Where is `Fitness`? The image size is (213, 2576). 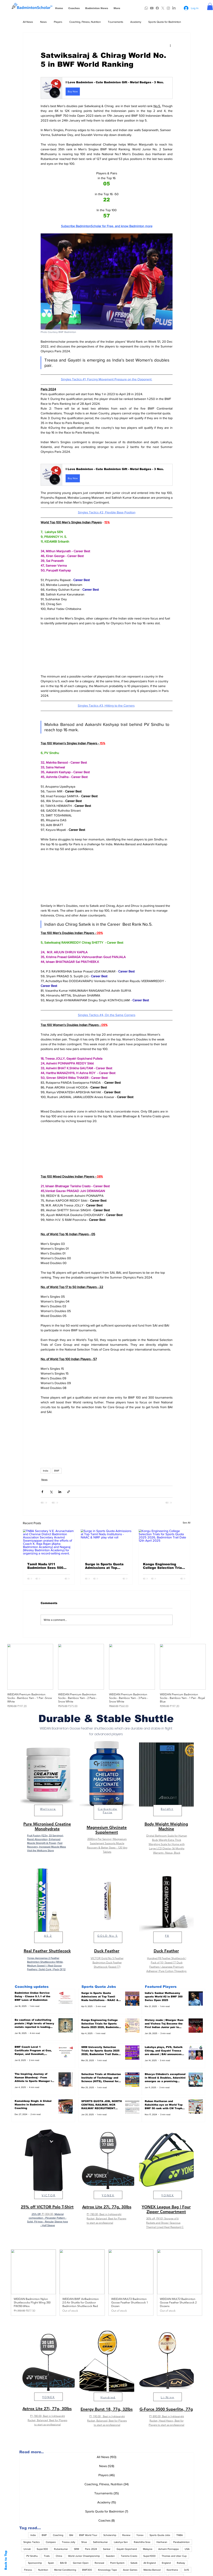
Fitness is located at coordinates (28, 2569).